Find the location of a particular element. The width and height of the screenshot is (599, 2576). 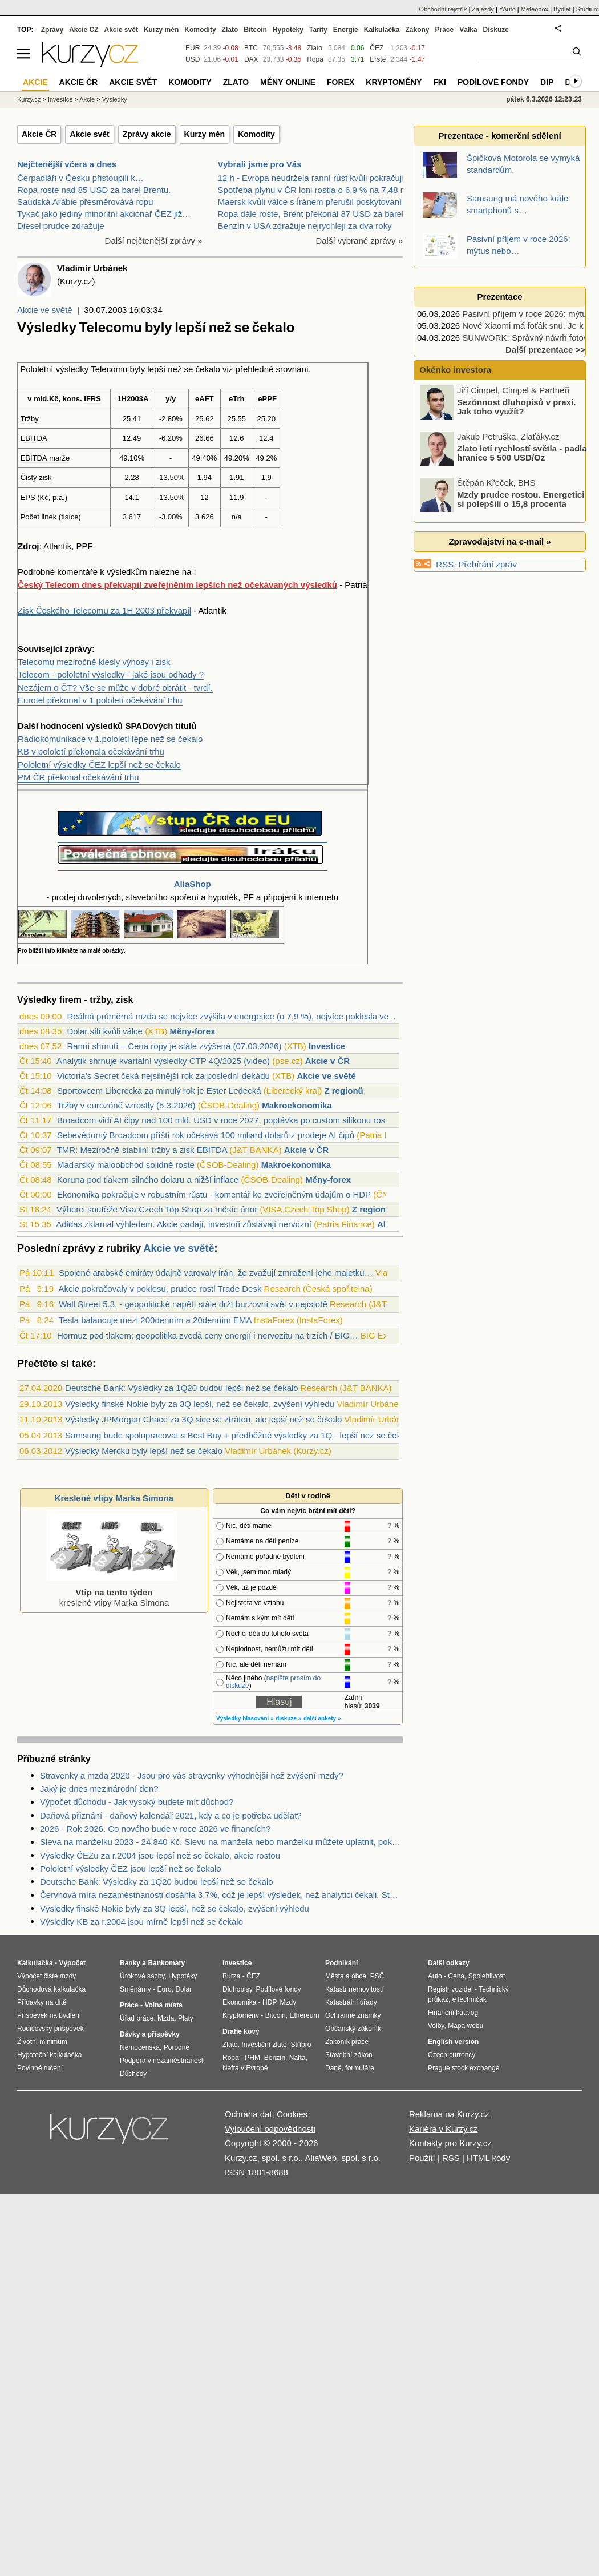

Benzín is located at coordinates (274, 2058).